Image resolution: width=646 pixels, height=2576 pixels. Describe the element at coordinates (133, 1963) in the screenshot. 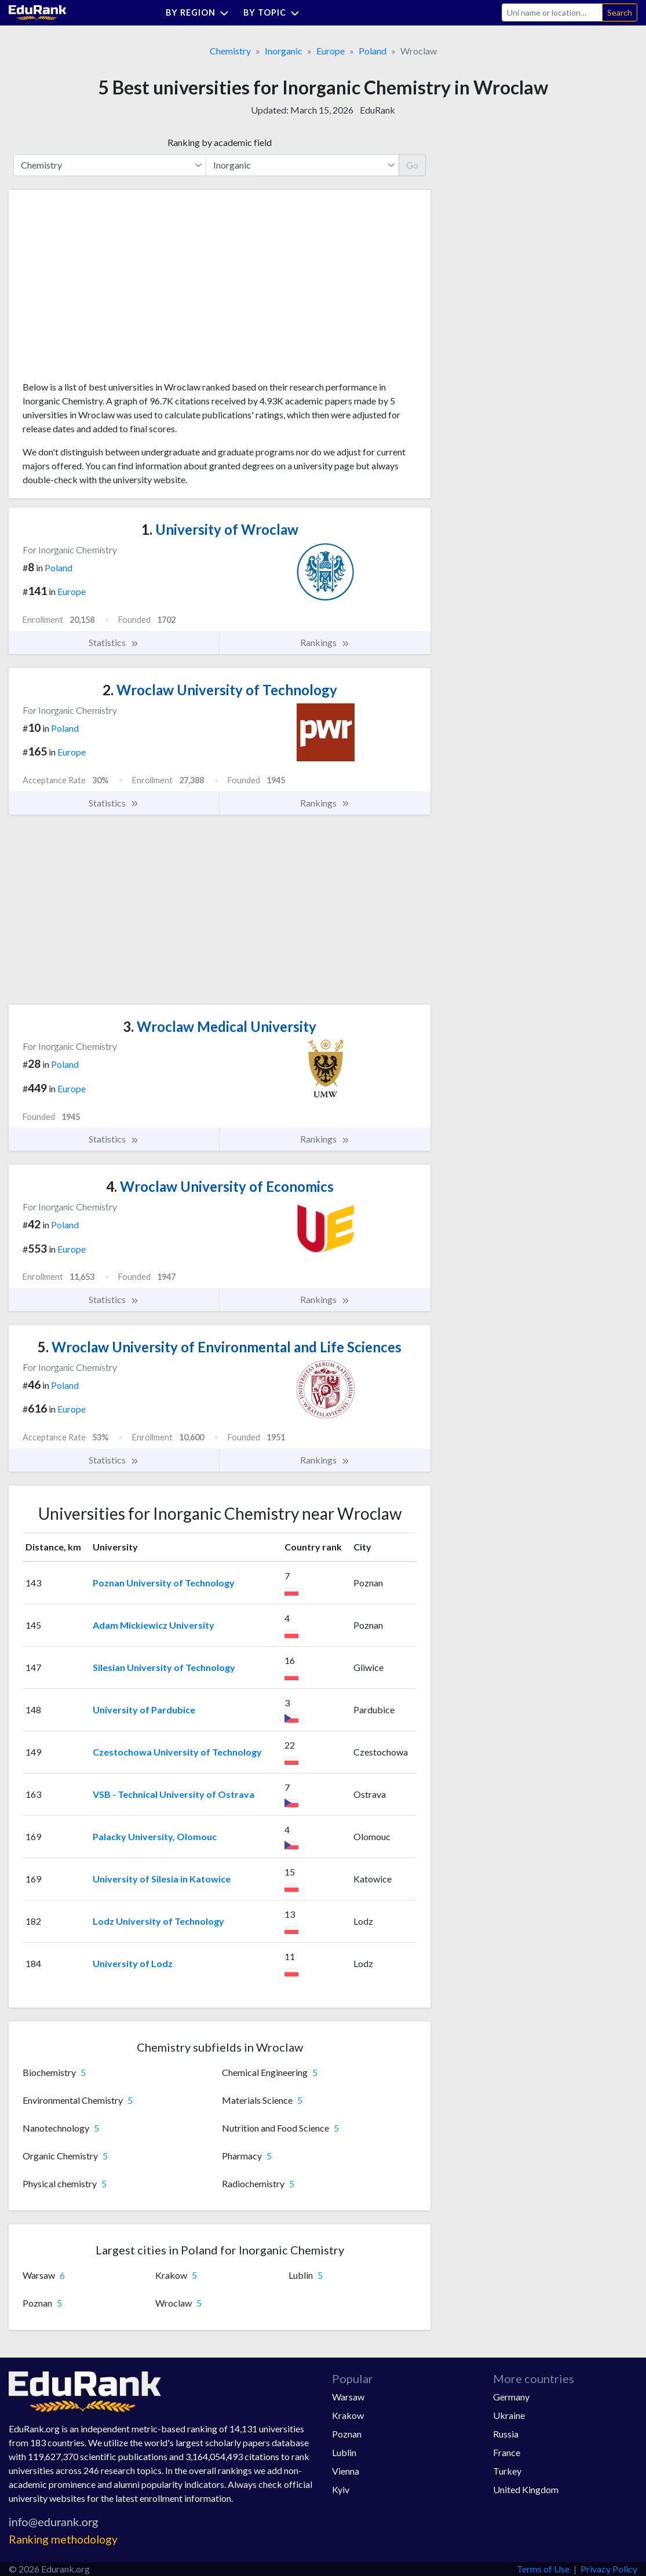

I see `University of Lodz` at that location.